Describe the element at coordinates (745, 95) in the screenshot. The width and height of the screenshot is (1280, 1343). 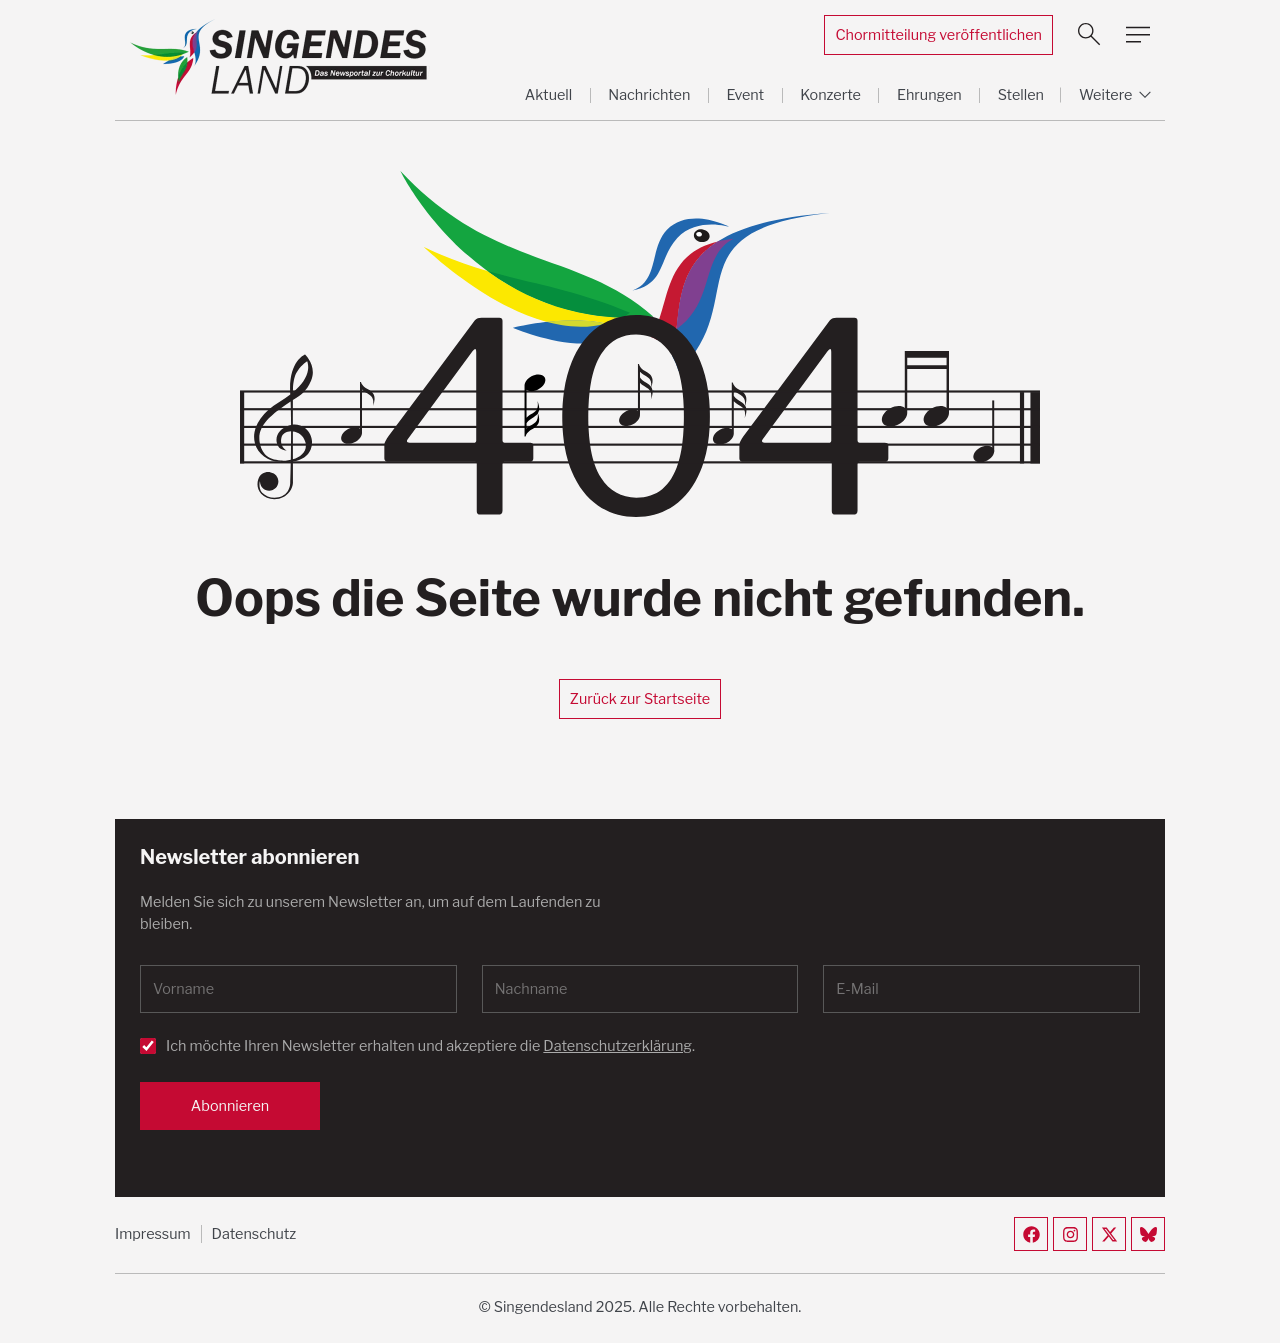
I see `Event` at that location.